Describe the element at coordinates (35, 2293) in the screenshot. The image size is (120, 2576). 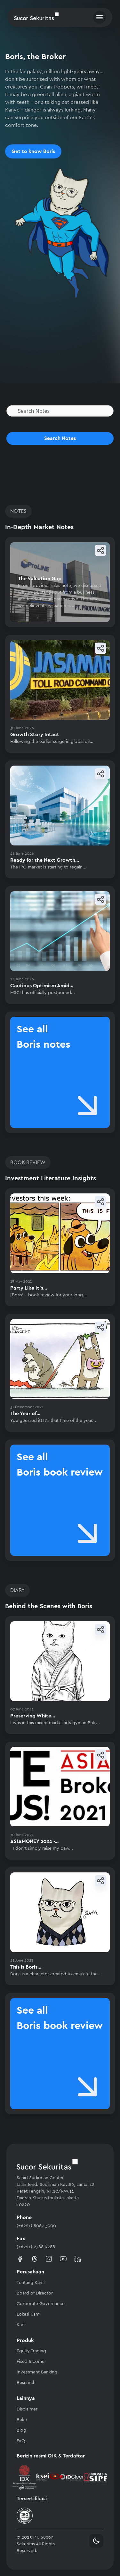
I see `Board of Director` at that location.